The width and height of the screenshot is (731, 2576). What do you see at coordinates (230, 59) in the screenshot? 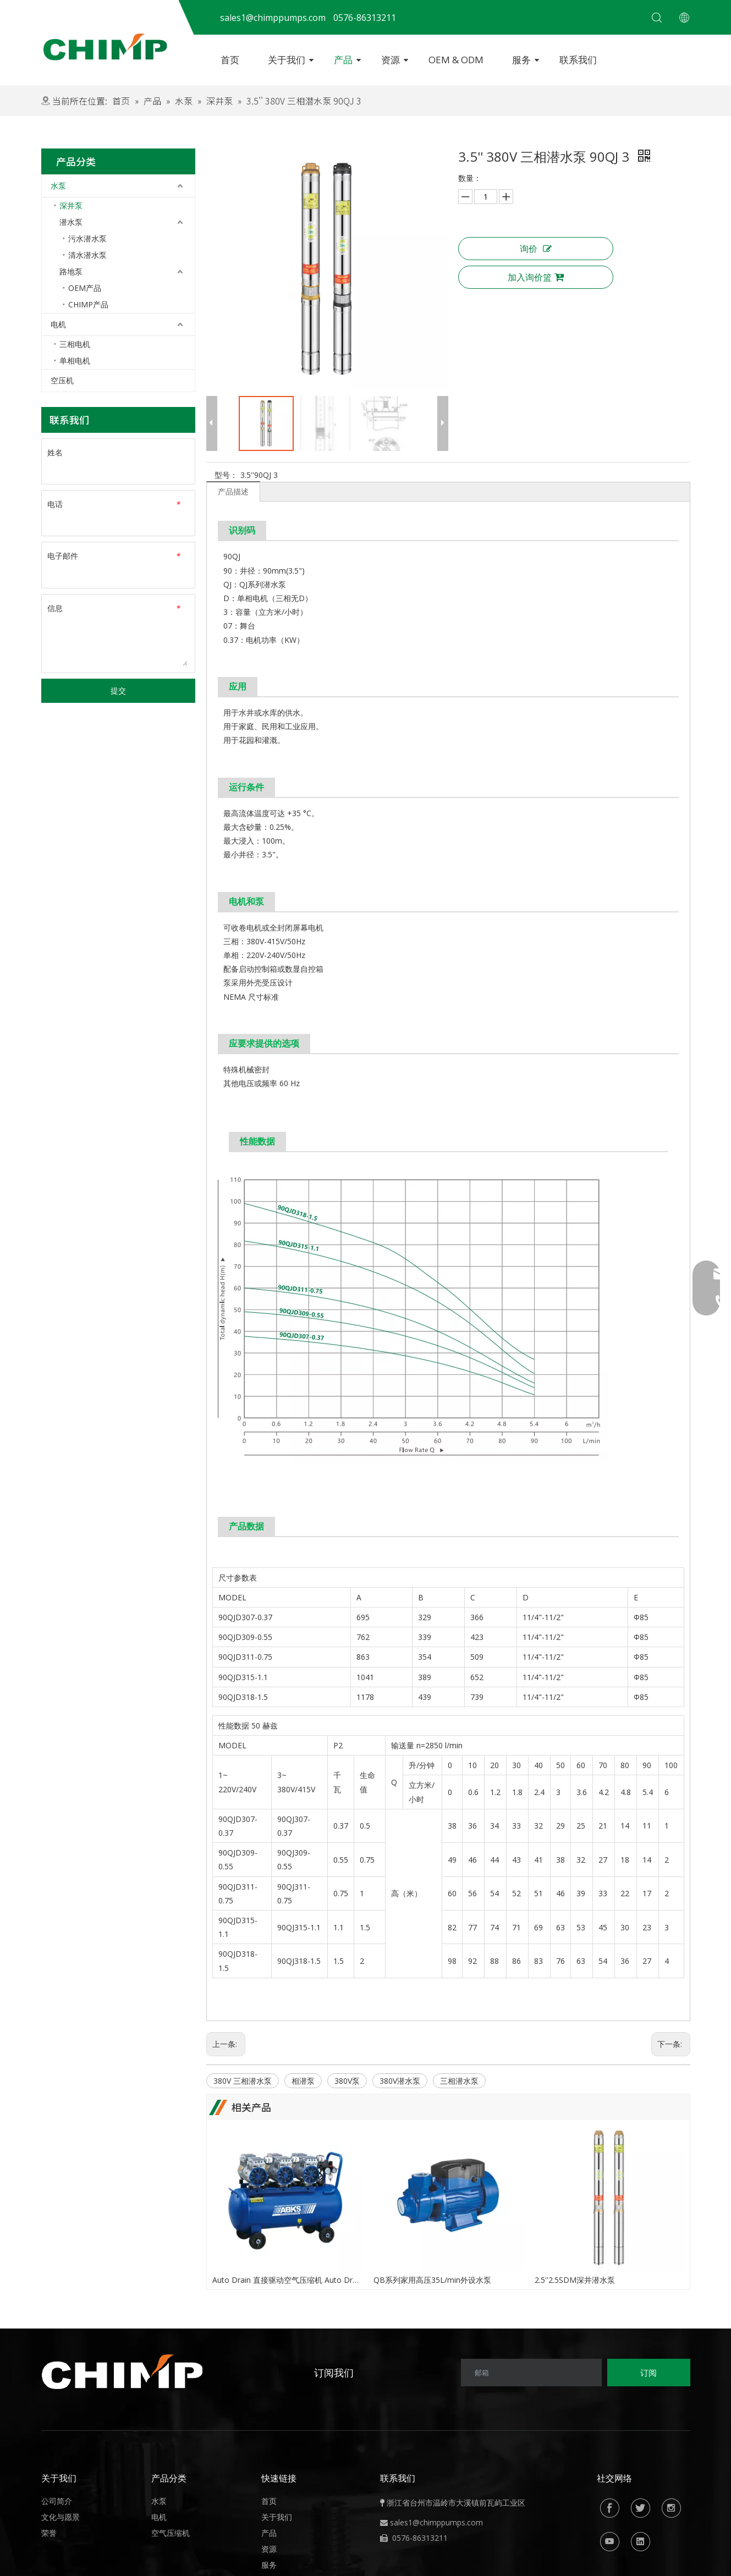
I see `首页` at bounding box center [230, 59].